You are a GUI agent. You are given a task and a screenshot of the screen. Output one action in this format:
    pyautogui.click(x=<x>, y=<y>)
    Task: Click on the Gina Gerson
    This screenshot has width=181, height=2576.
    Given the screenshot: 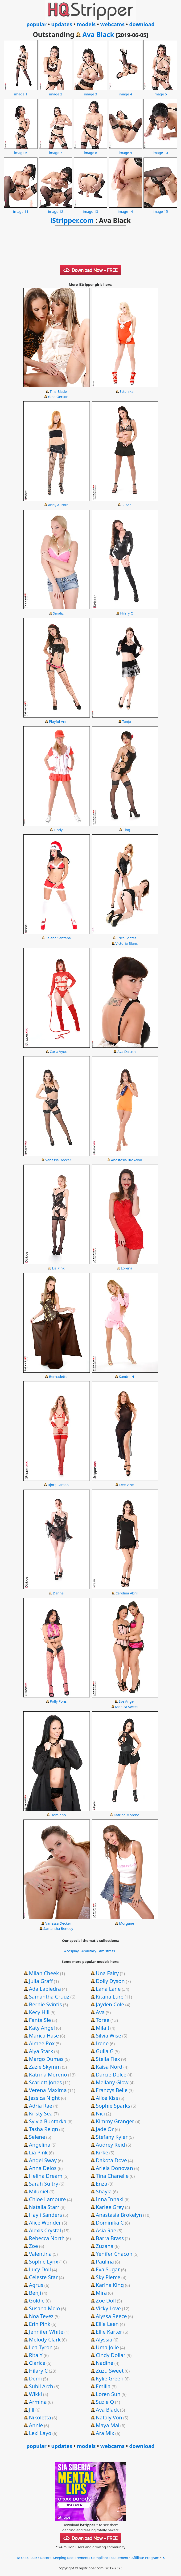 What is the action you would take?
    pyautogui.click(x=58, y=396)
    